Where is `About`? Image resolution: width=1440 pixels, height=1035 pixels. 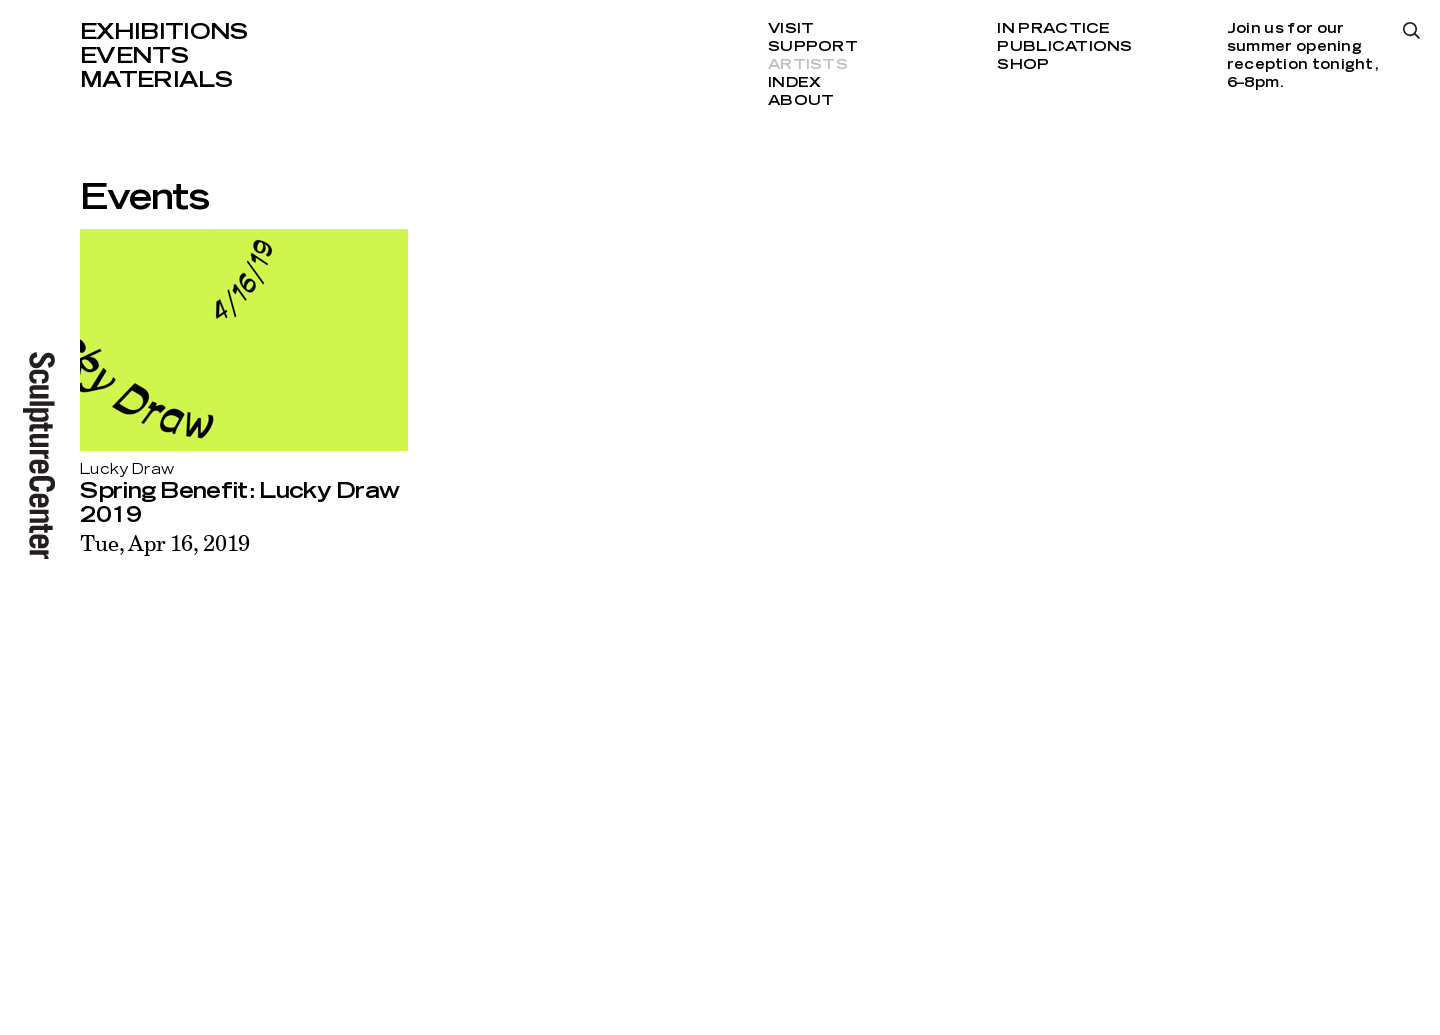 About is located at coordinates (801, 101).